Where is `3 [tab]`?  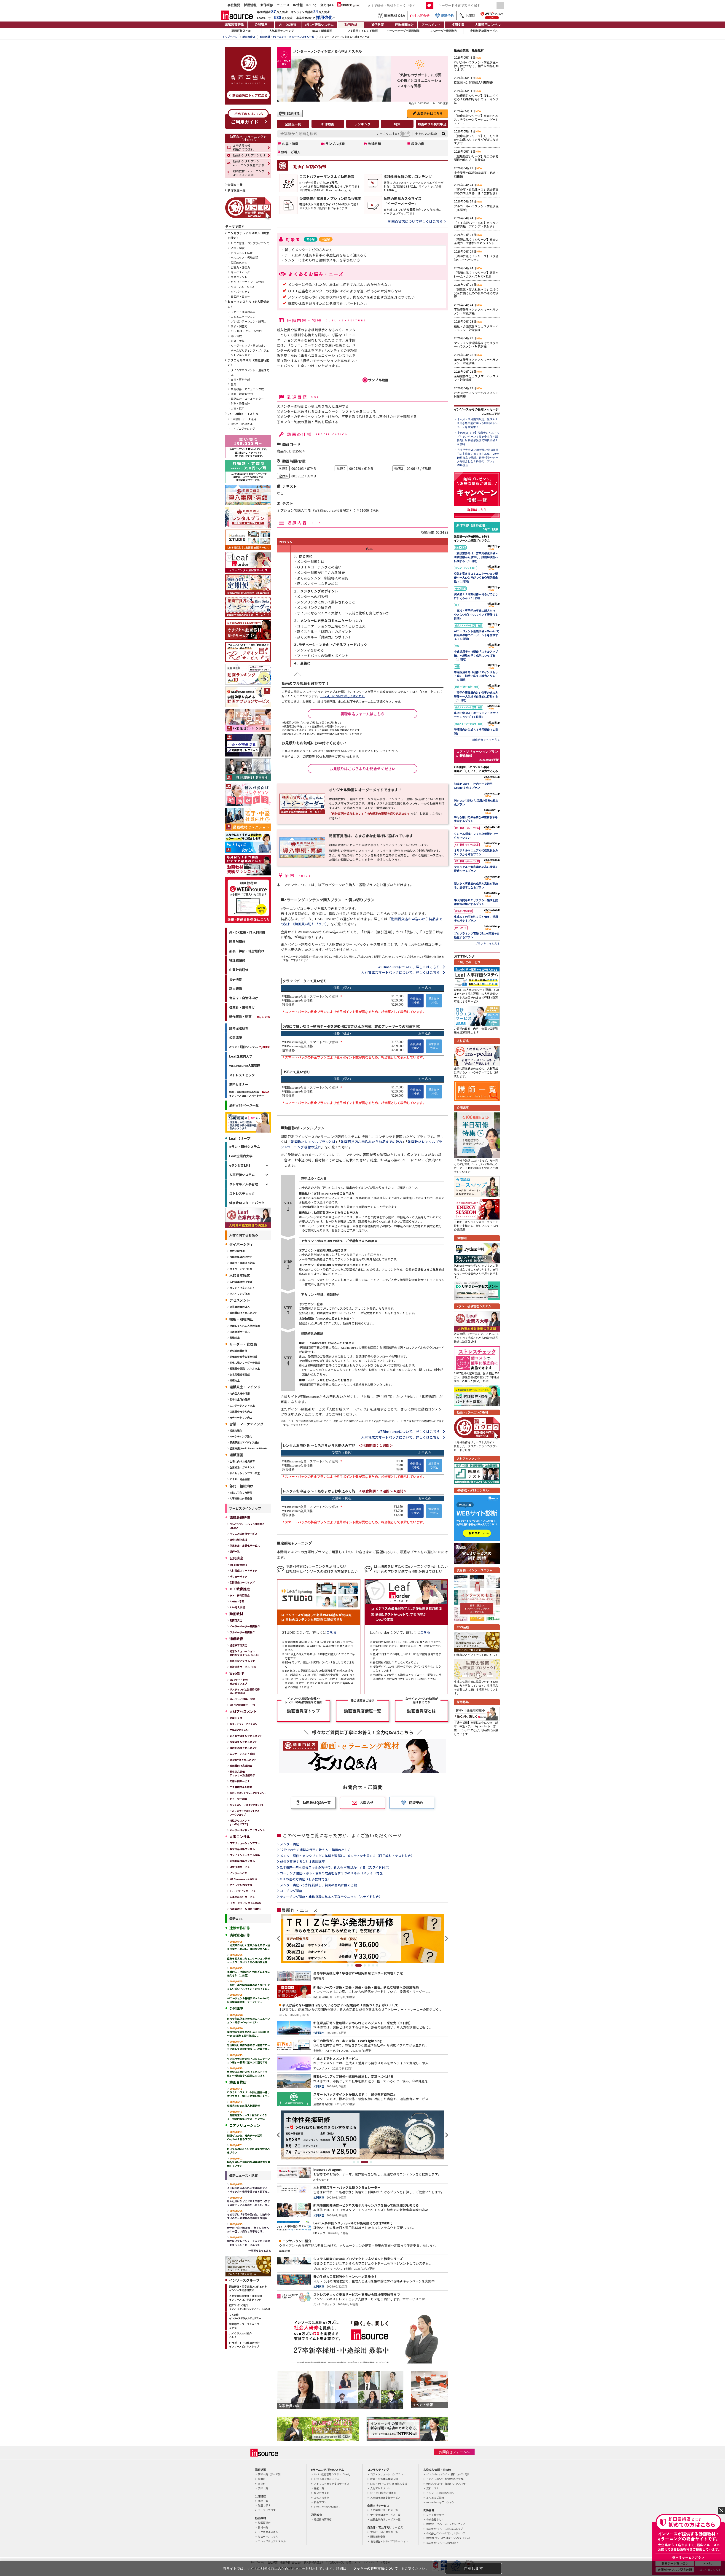
3 [tab] is located at coordinates (361, 1965).